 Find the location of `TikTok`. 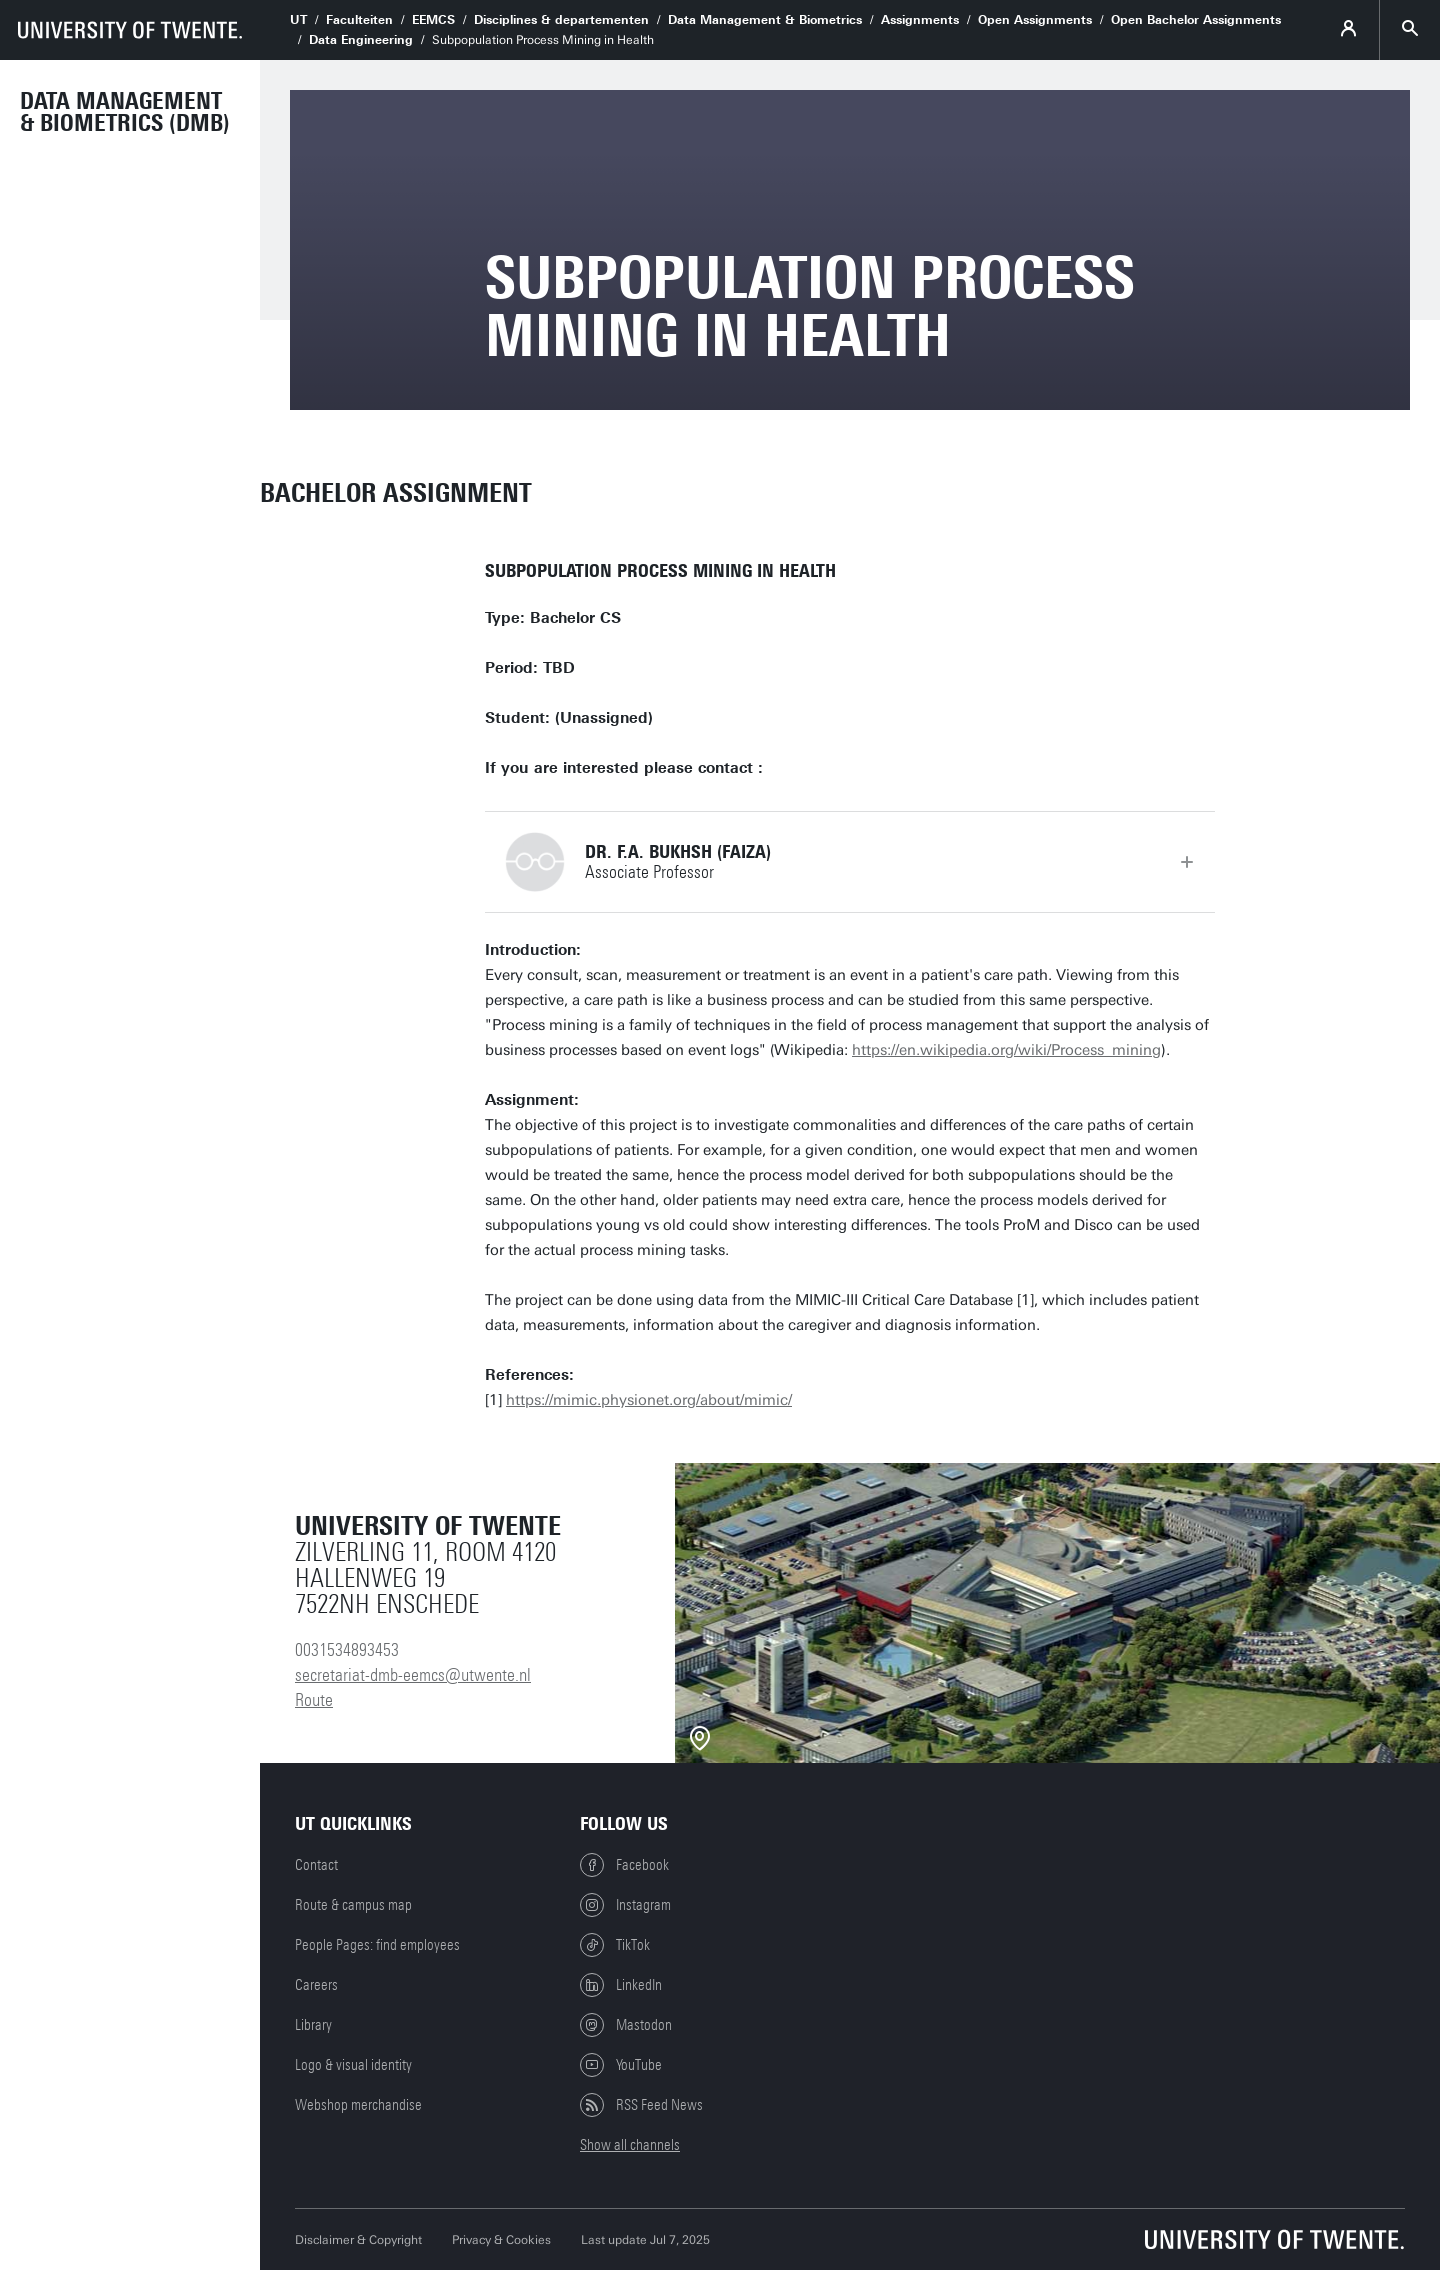

TikTok is located at coordinates (615, 1945).